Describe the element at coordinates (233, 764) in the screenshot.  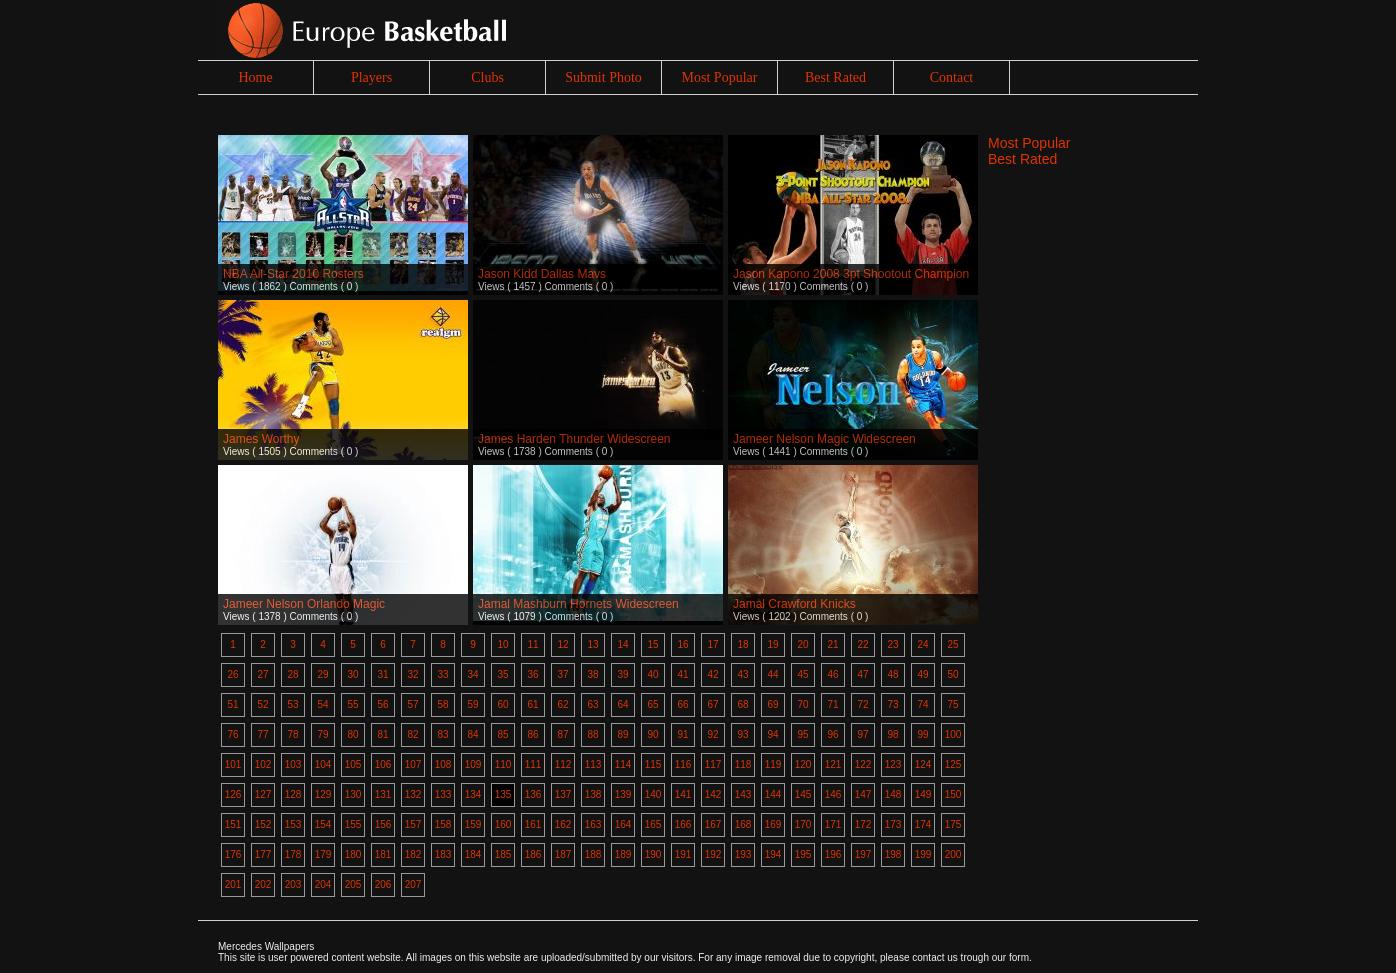
I see `101` at that location.